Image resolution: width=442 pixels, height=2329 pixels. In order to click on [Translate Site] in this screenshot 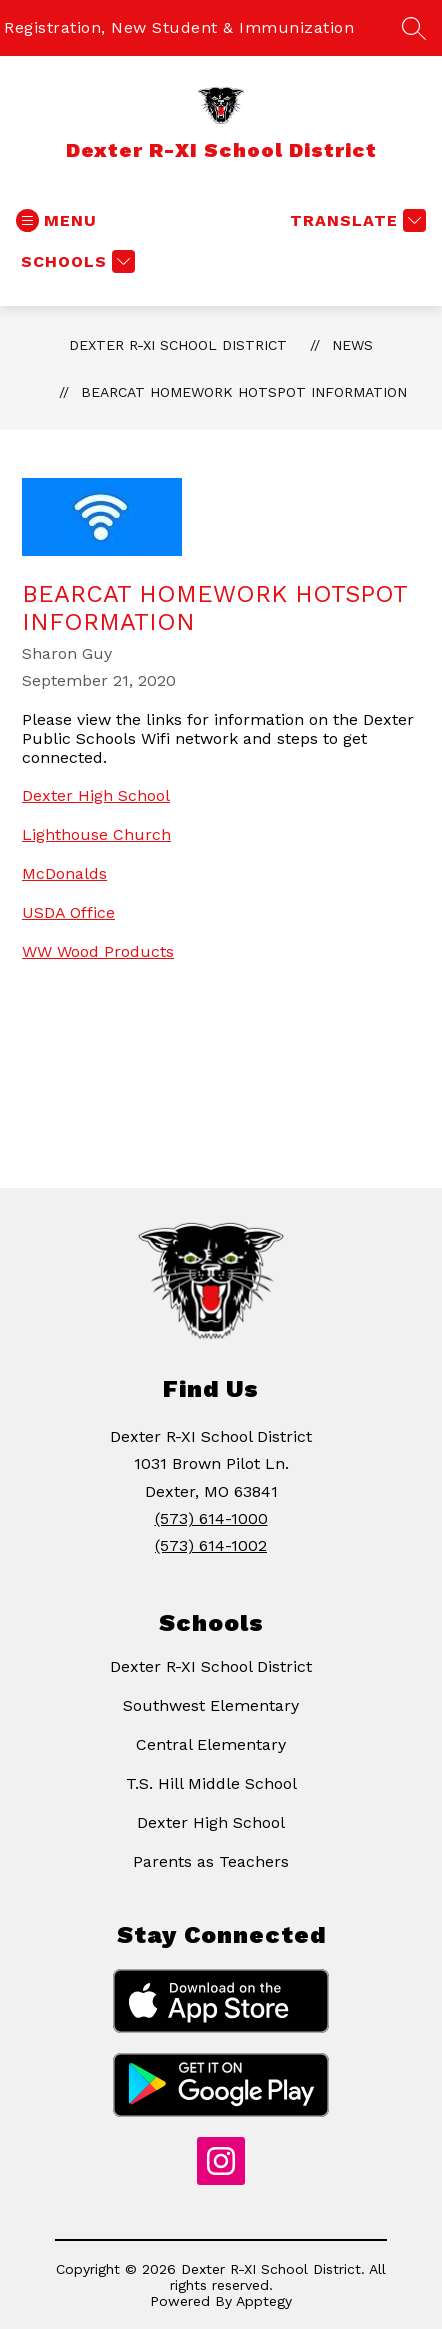, I will do `click(355, 220)`.